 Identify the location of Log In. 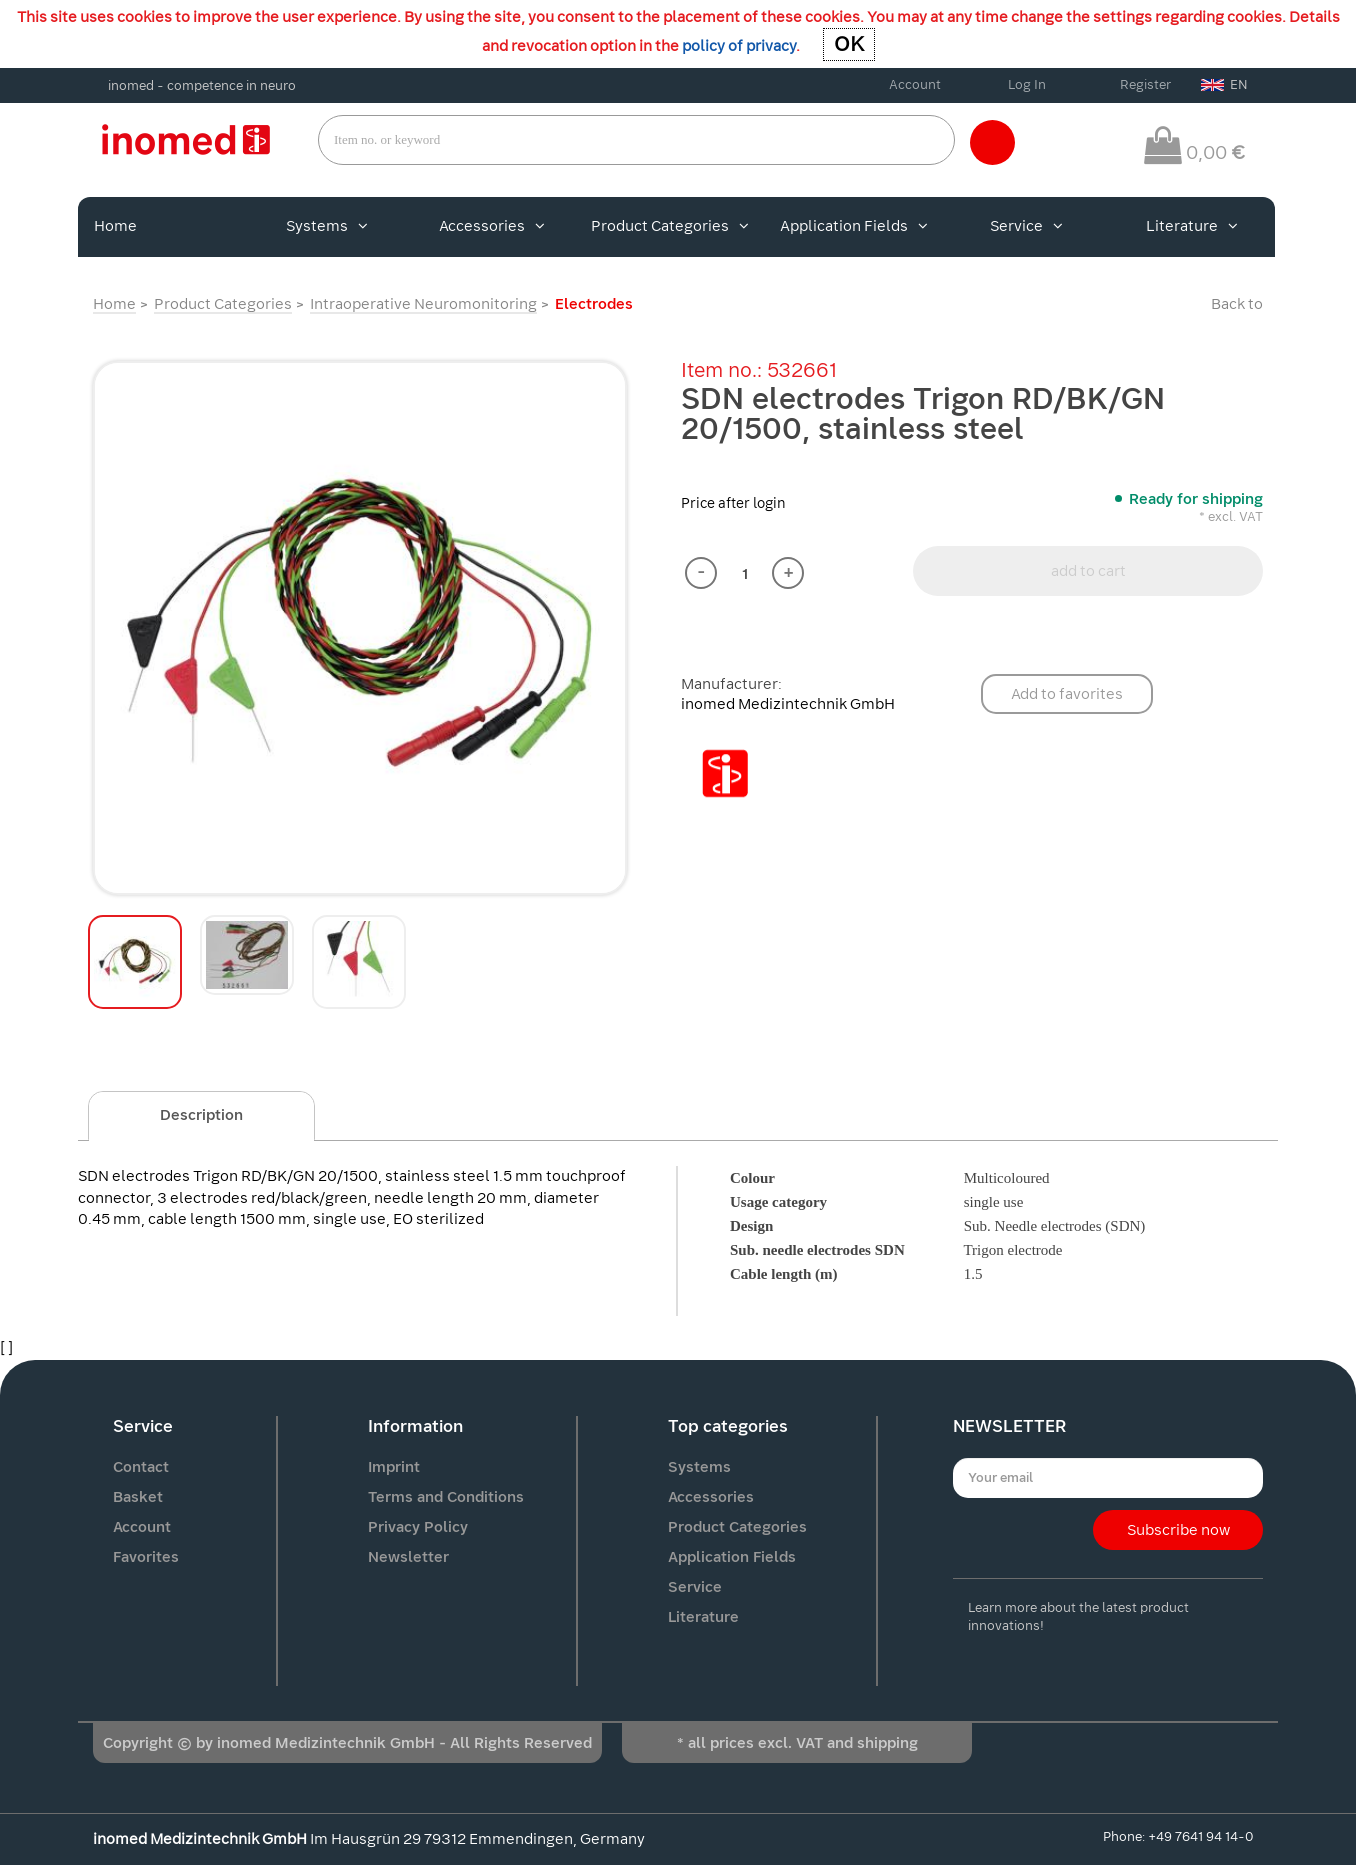
(1027, 84).